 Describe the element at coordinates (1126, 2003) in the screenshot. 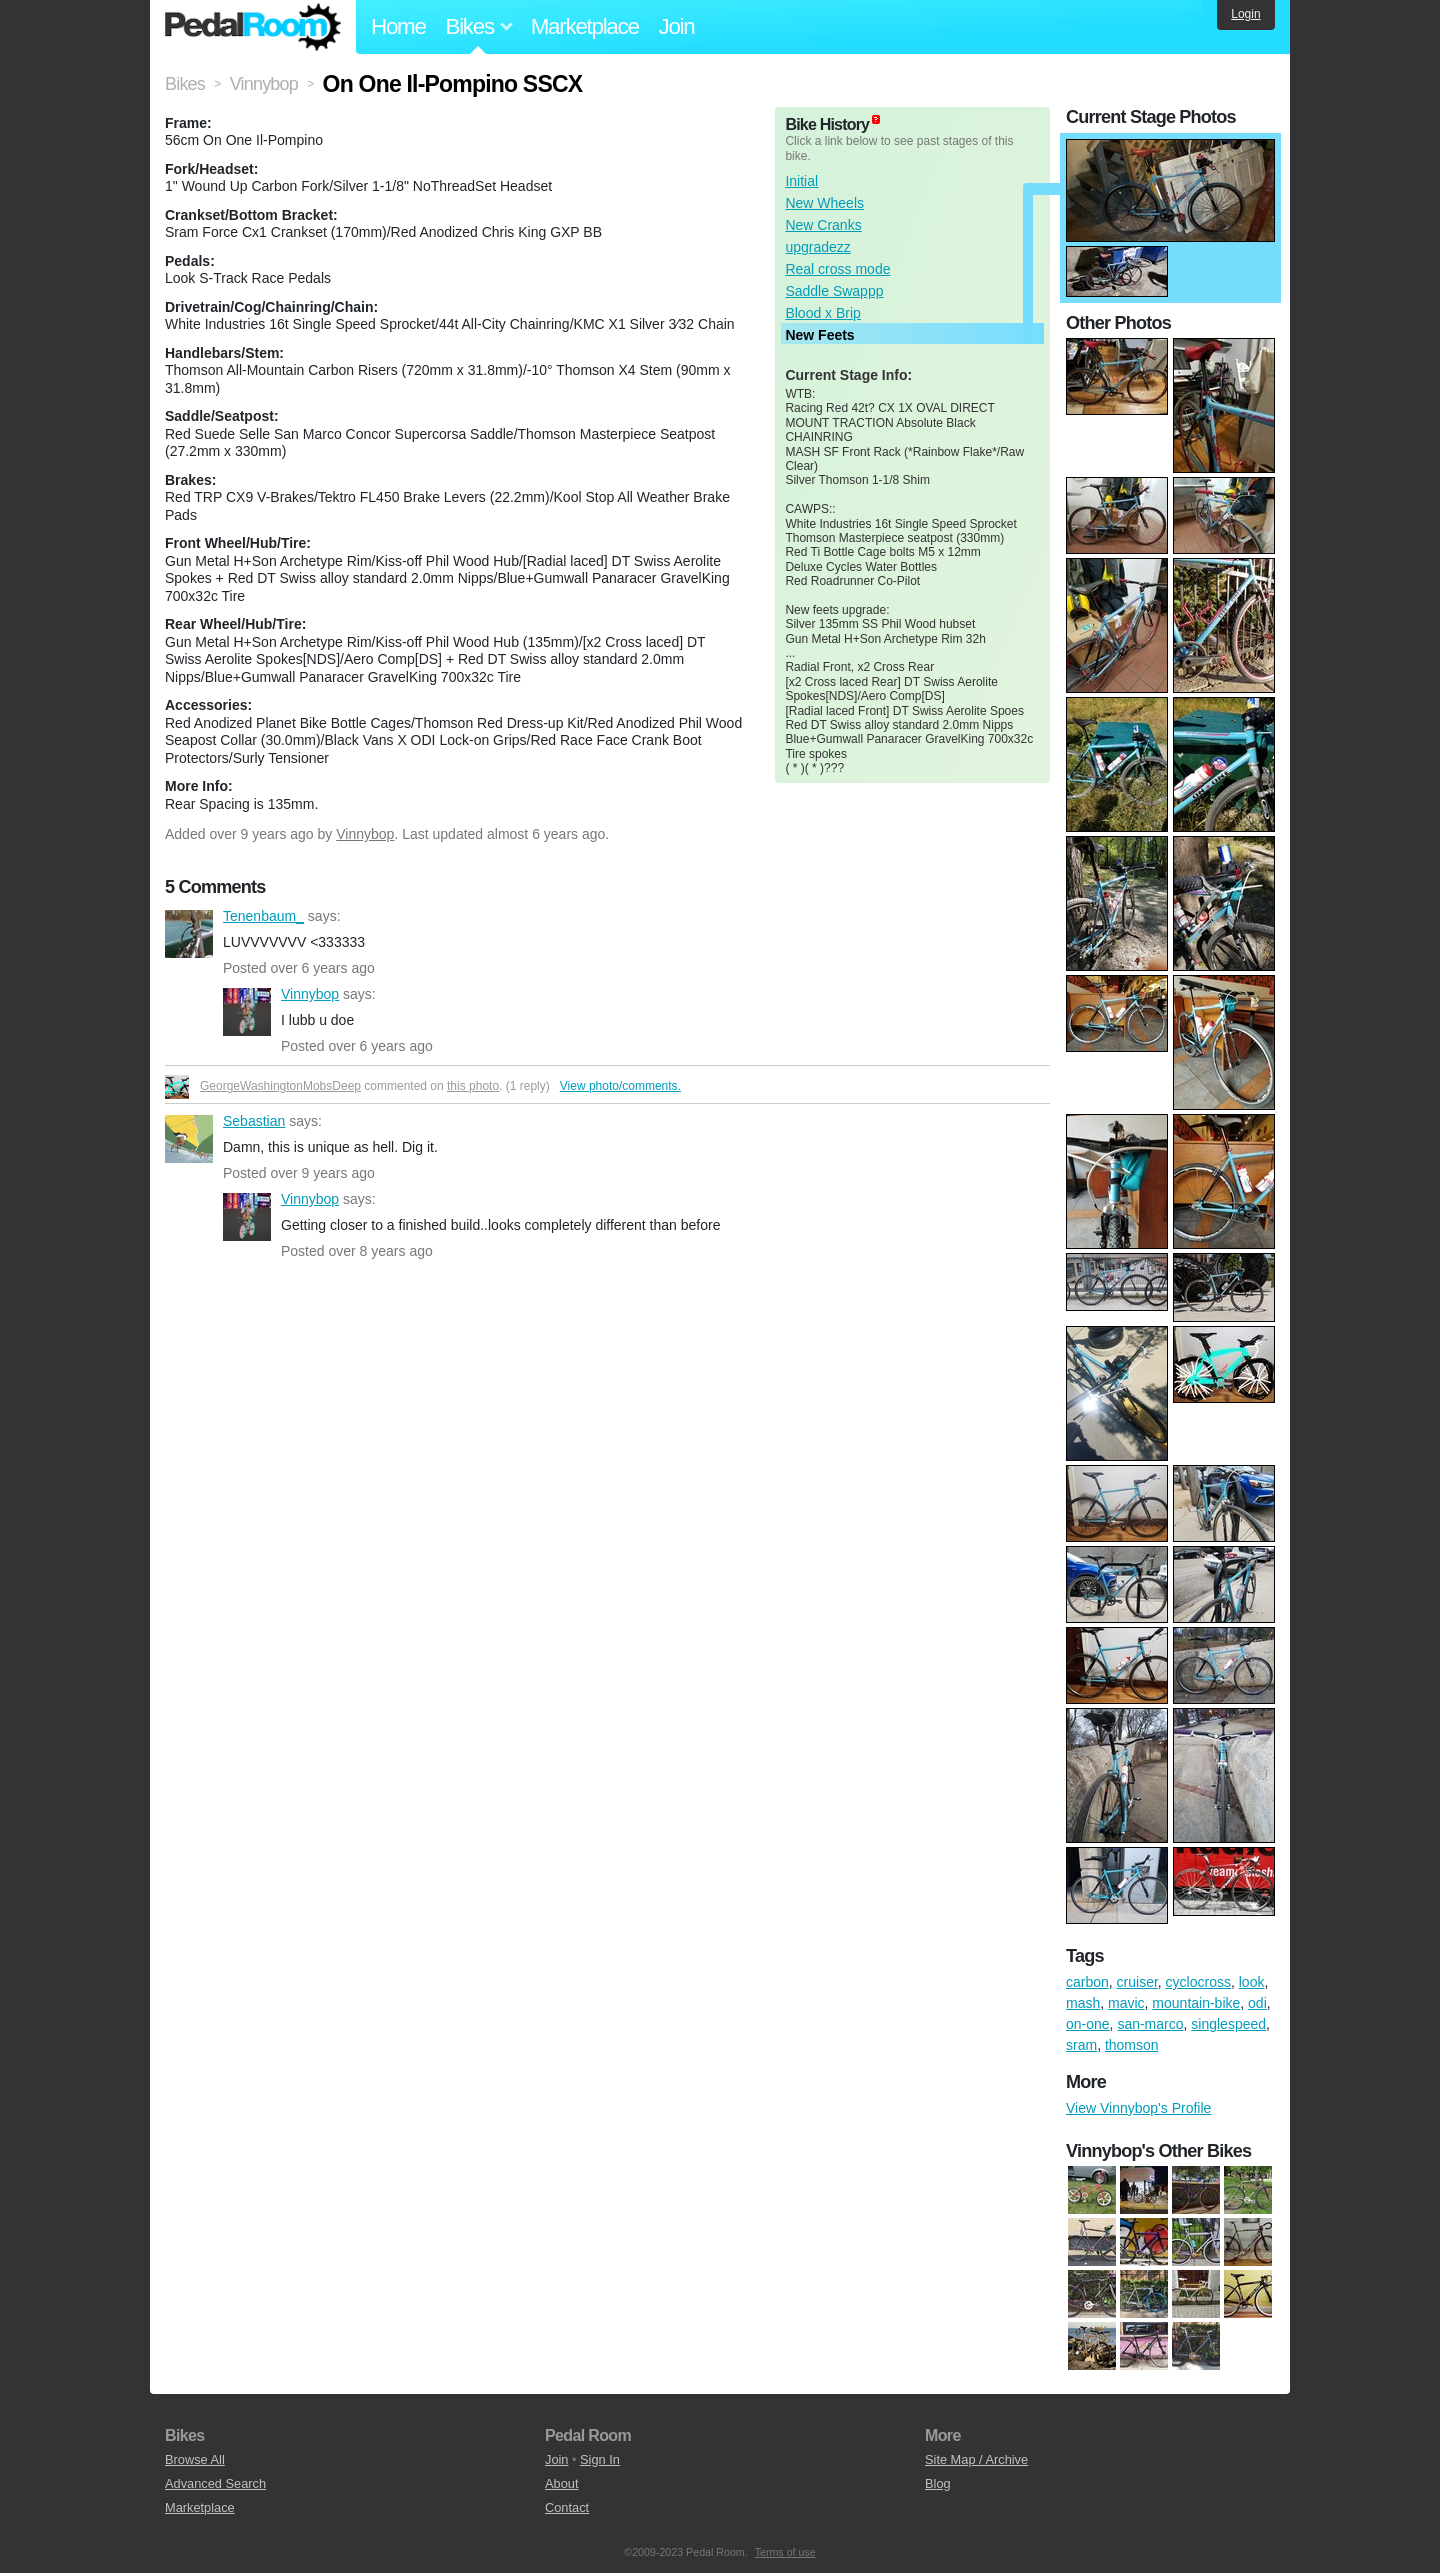

I see `mavic` at that location.